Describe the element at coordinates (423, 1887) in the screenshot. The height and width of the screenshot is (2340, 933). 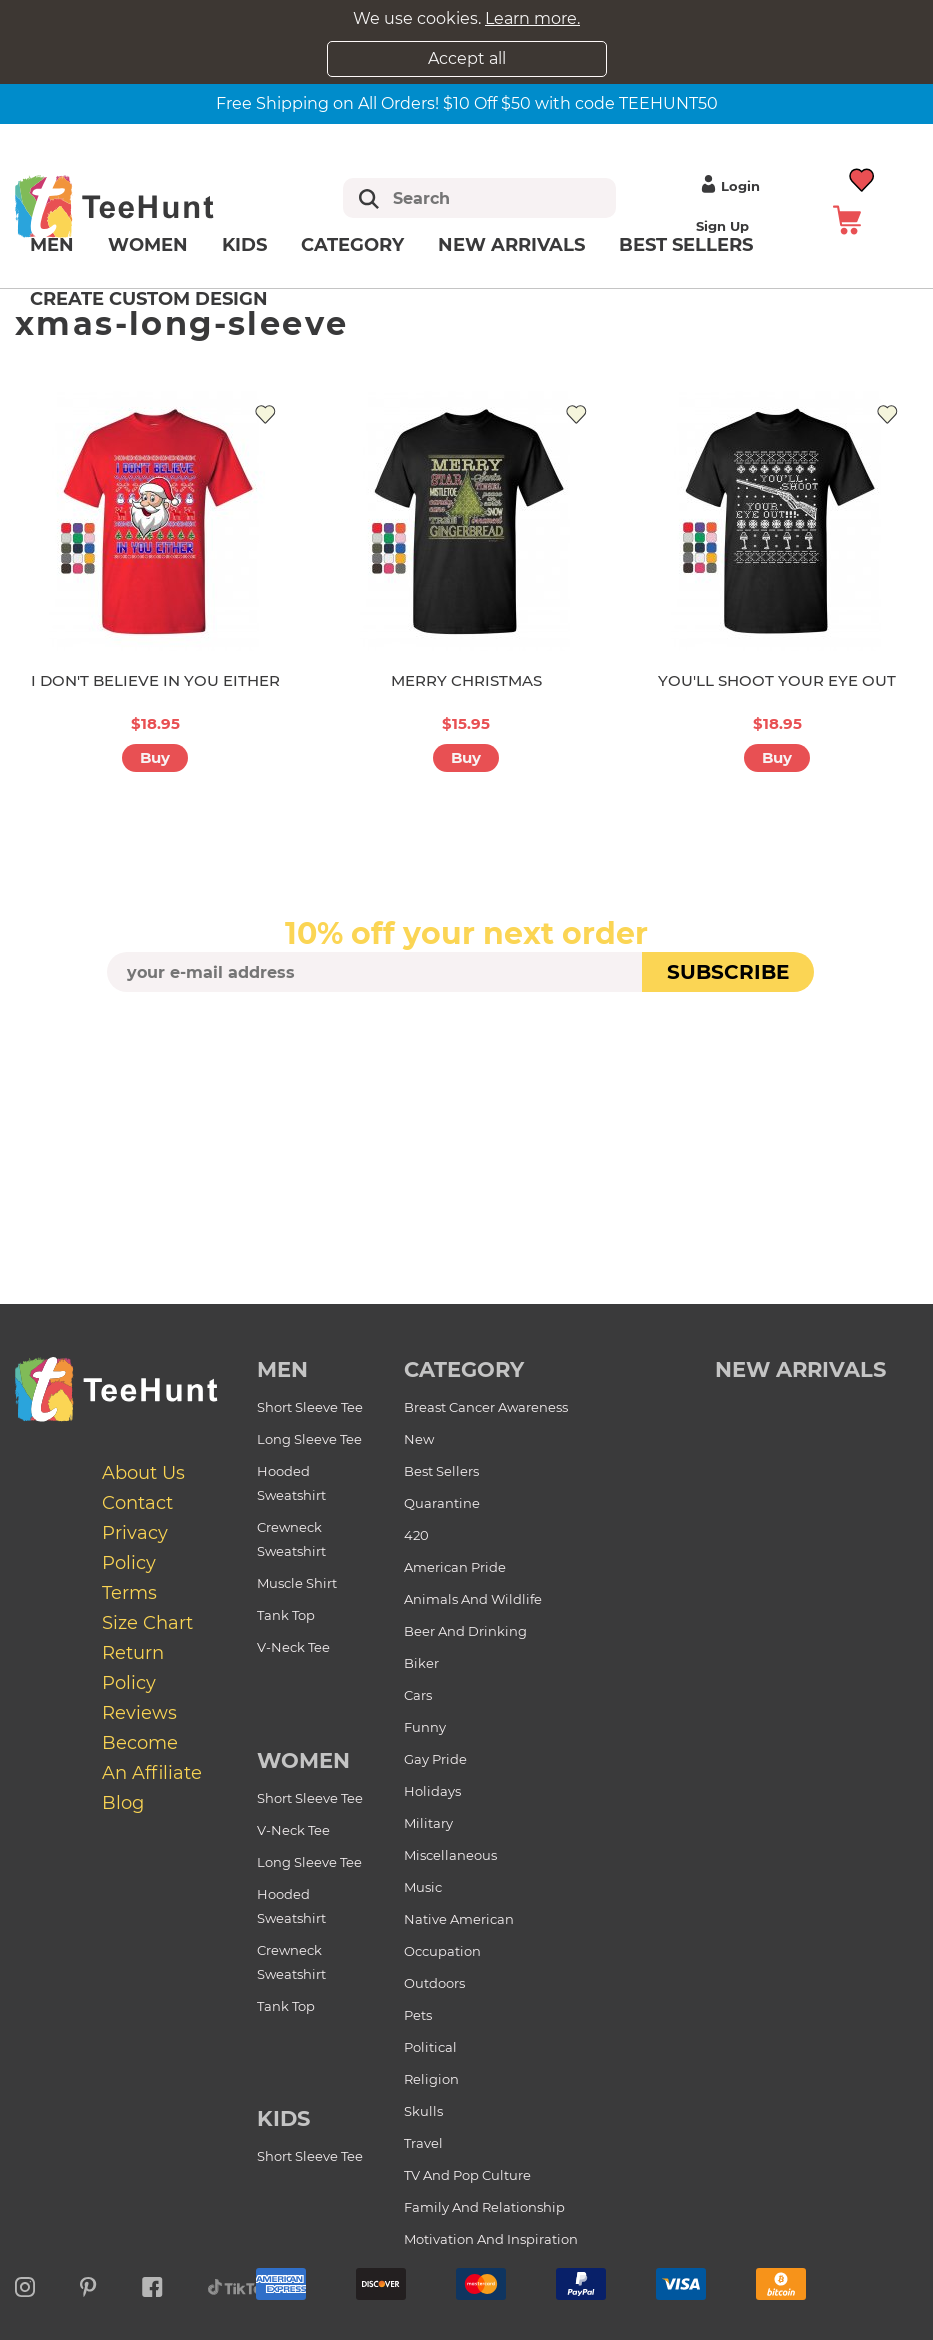
I see `Music` at that location.